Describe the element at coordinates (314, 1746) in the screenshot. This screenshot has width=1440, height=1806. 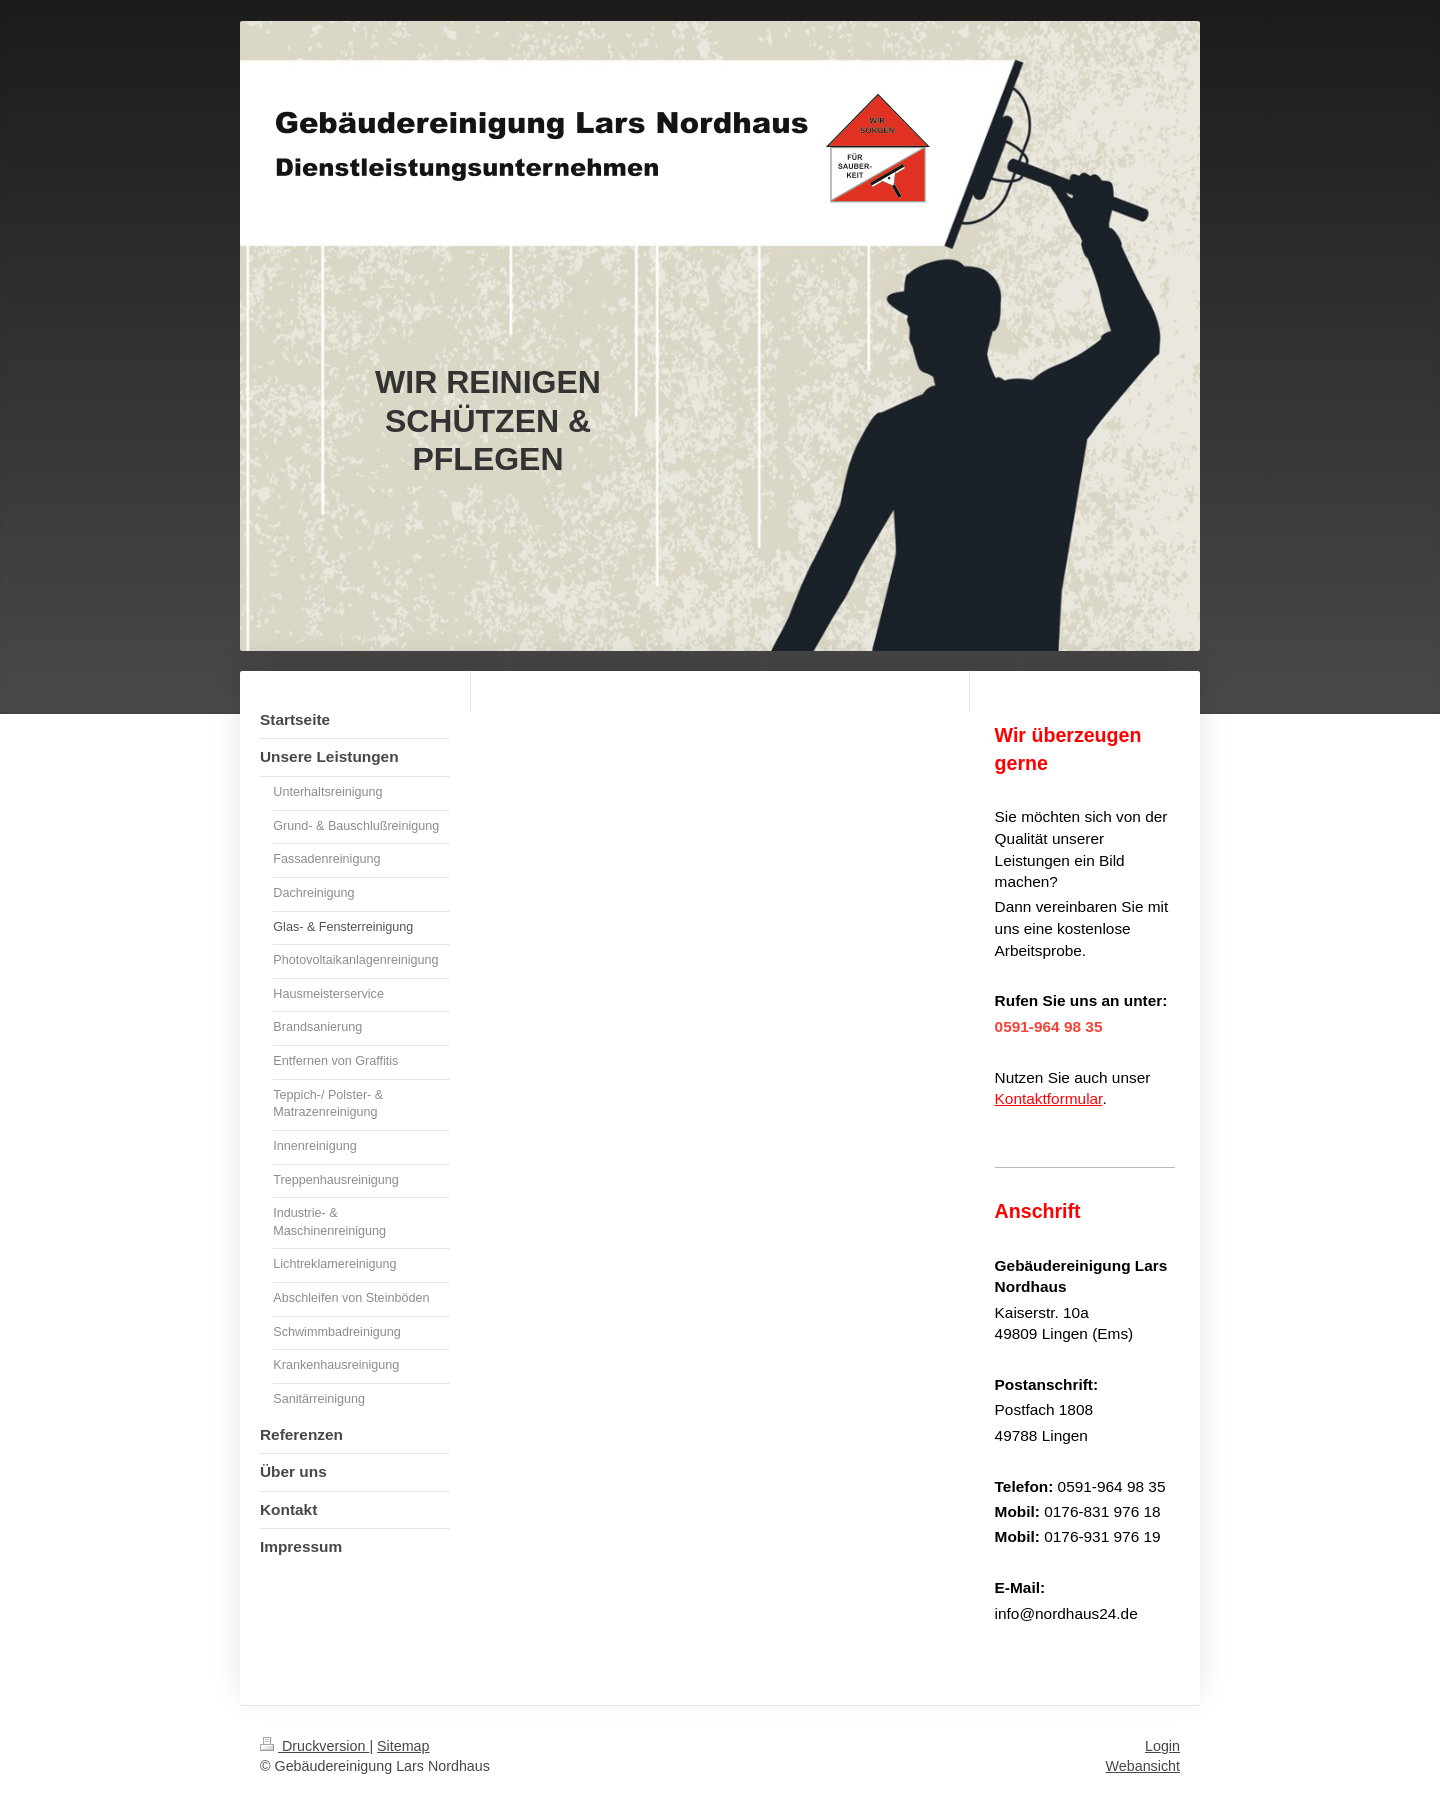
I see `Druckversion` at that location.